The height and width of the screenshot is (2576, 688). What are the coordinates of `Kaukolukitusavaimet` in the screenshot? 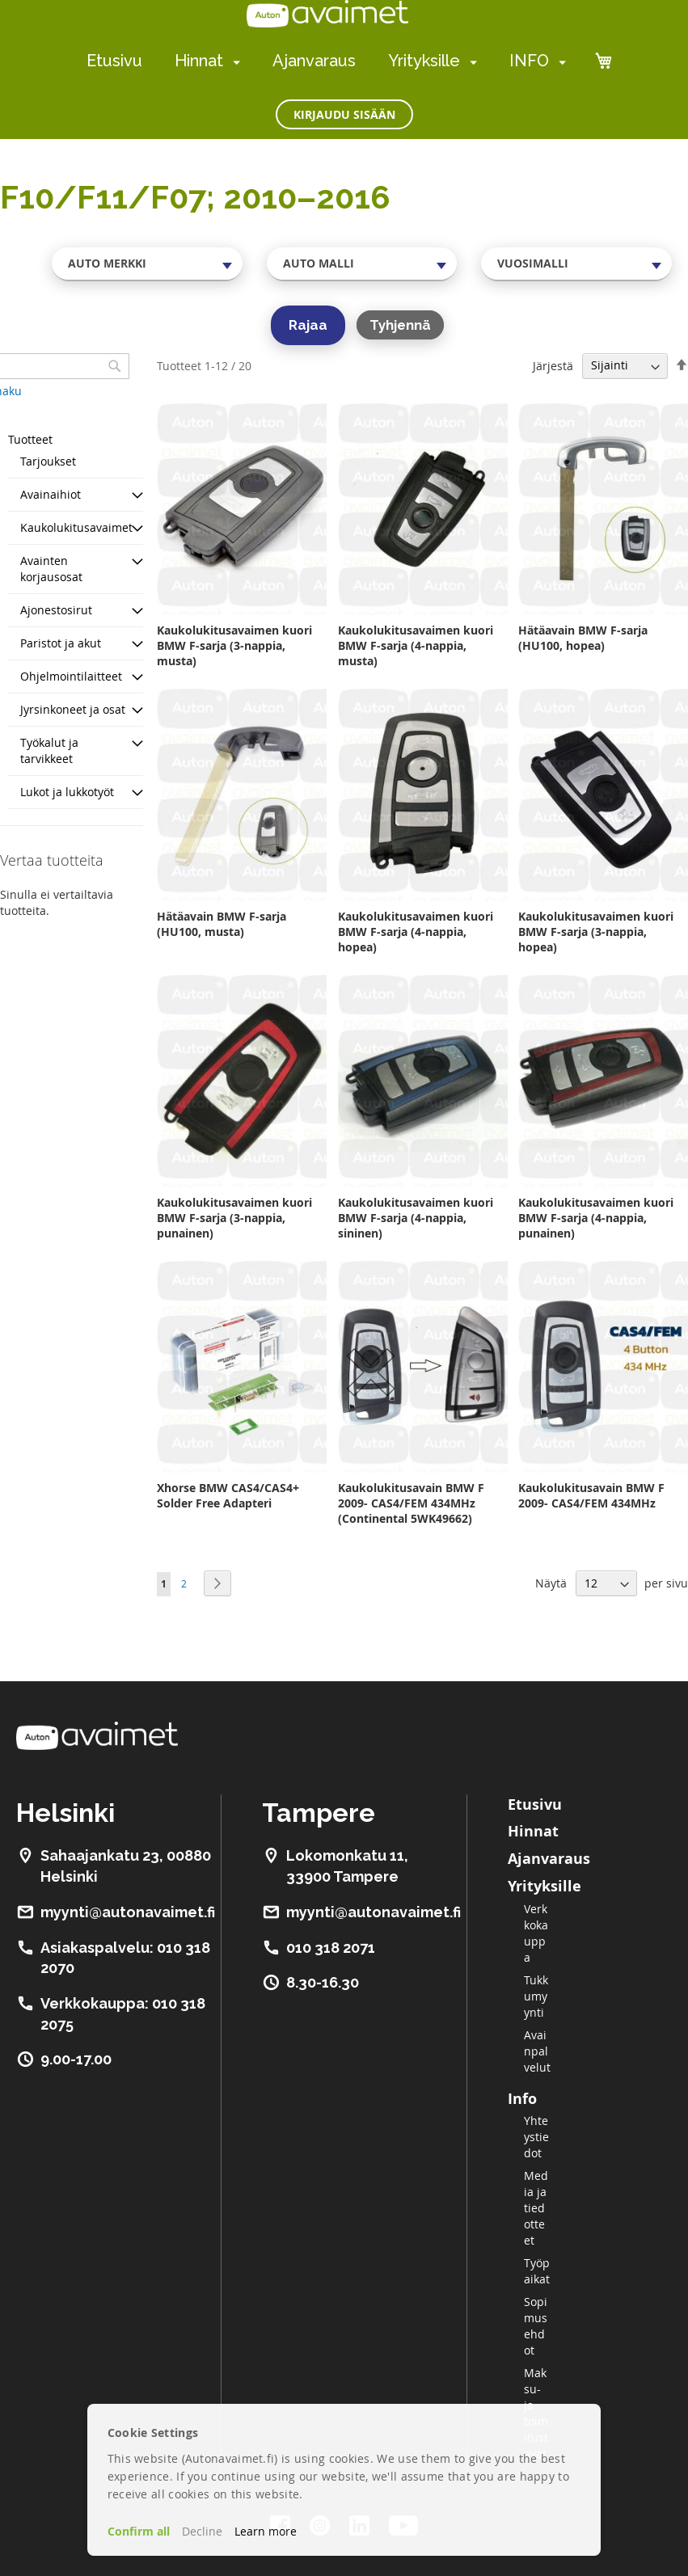 It's located at (76, 527).